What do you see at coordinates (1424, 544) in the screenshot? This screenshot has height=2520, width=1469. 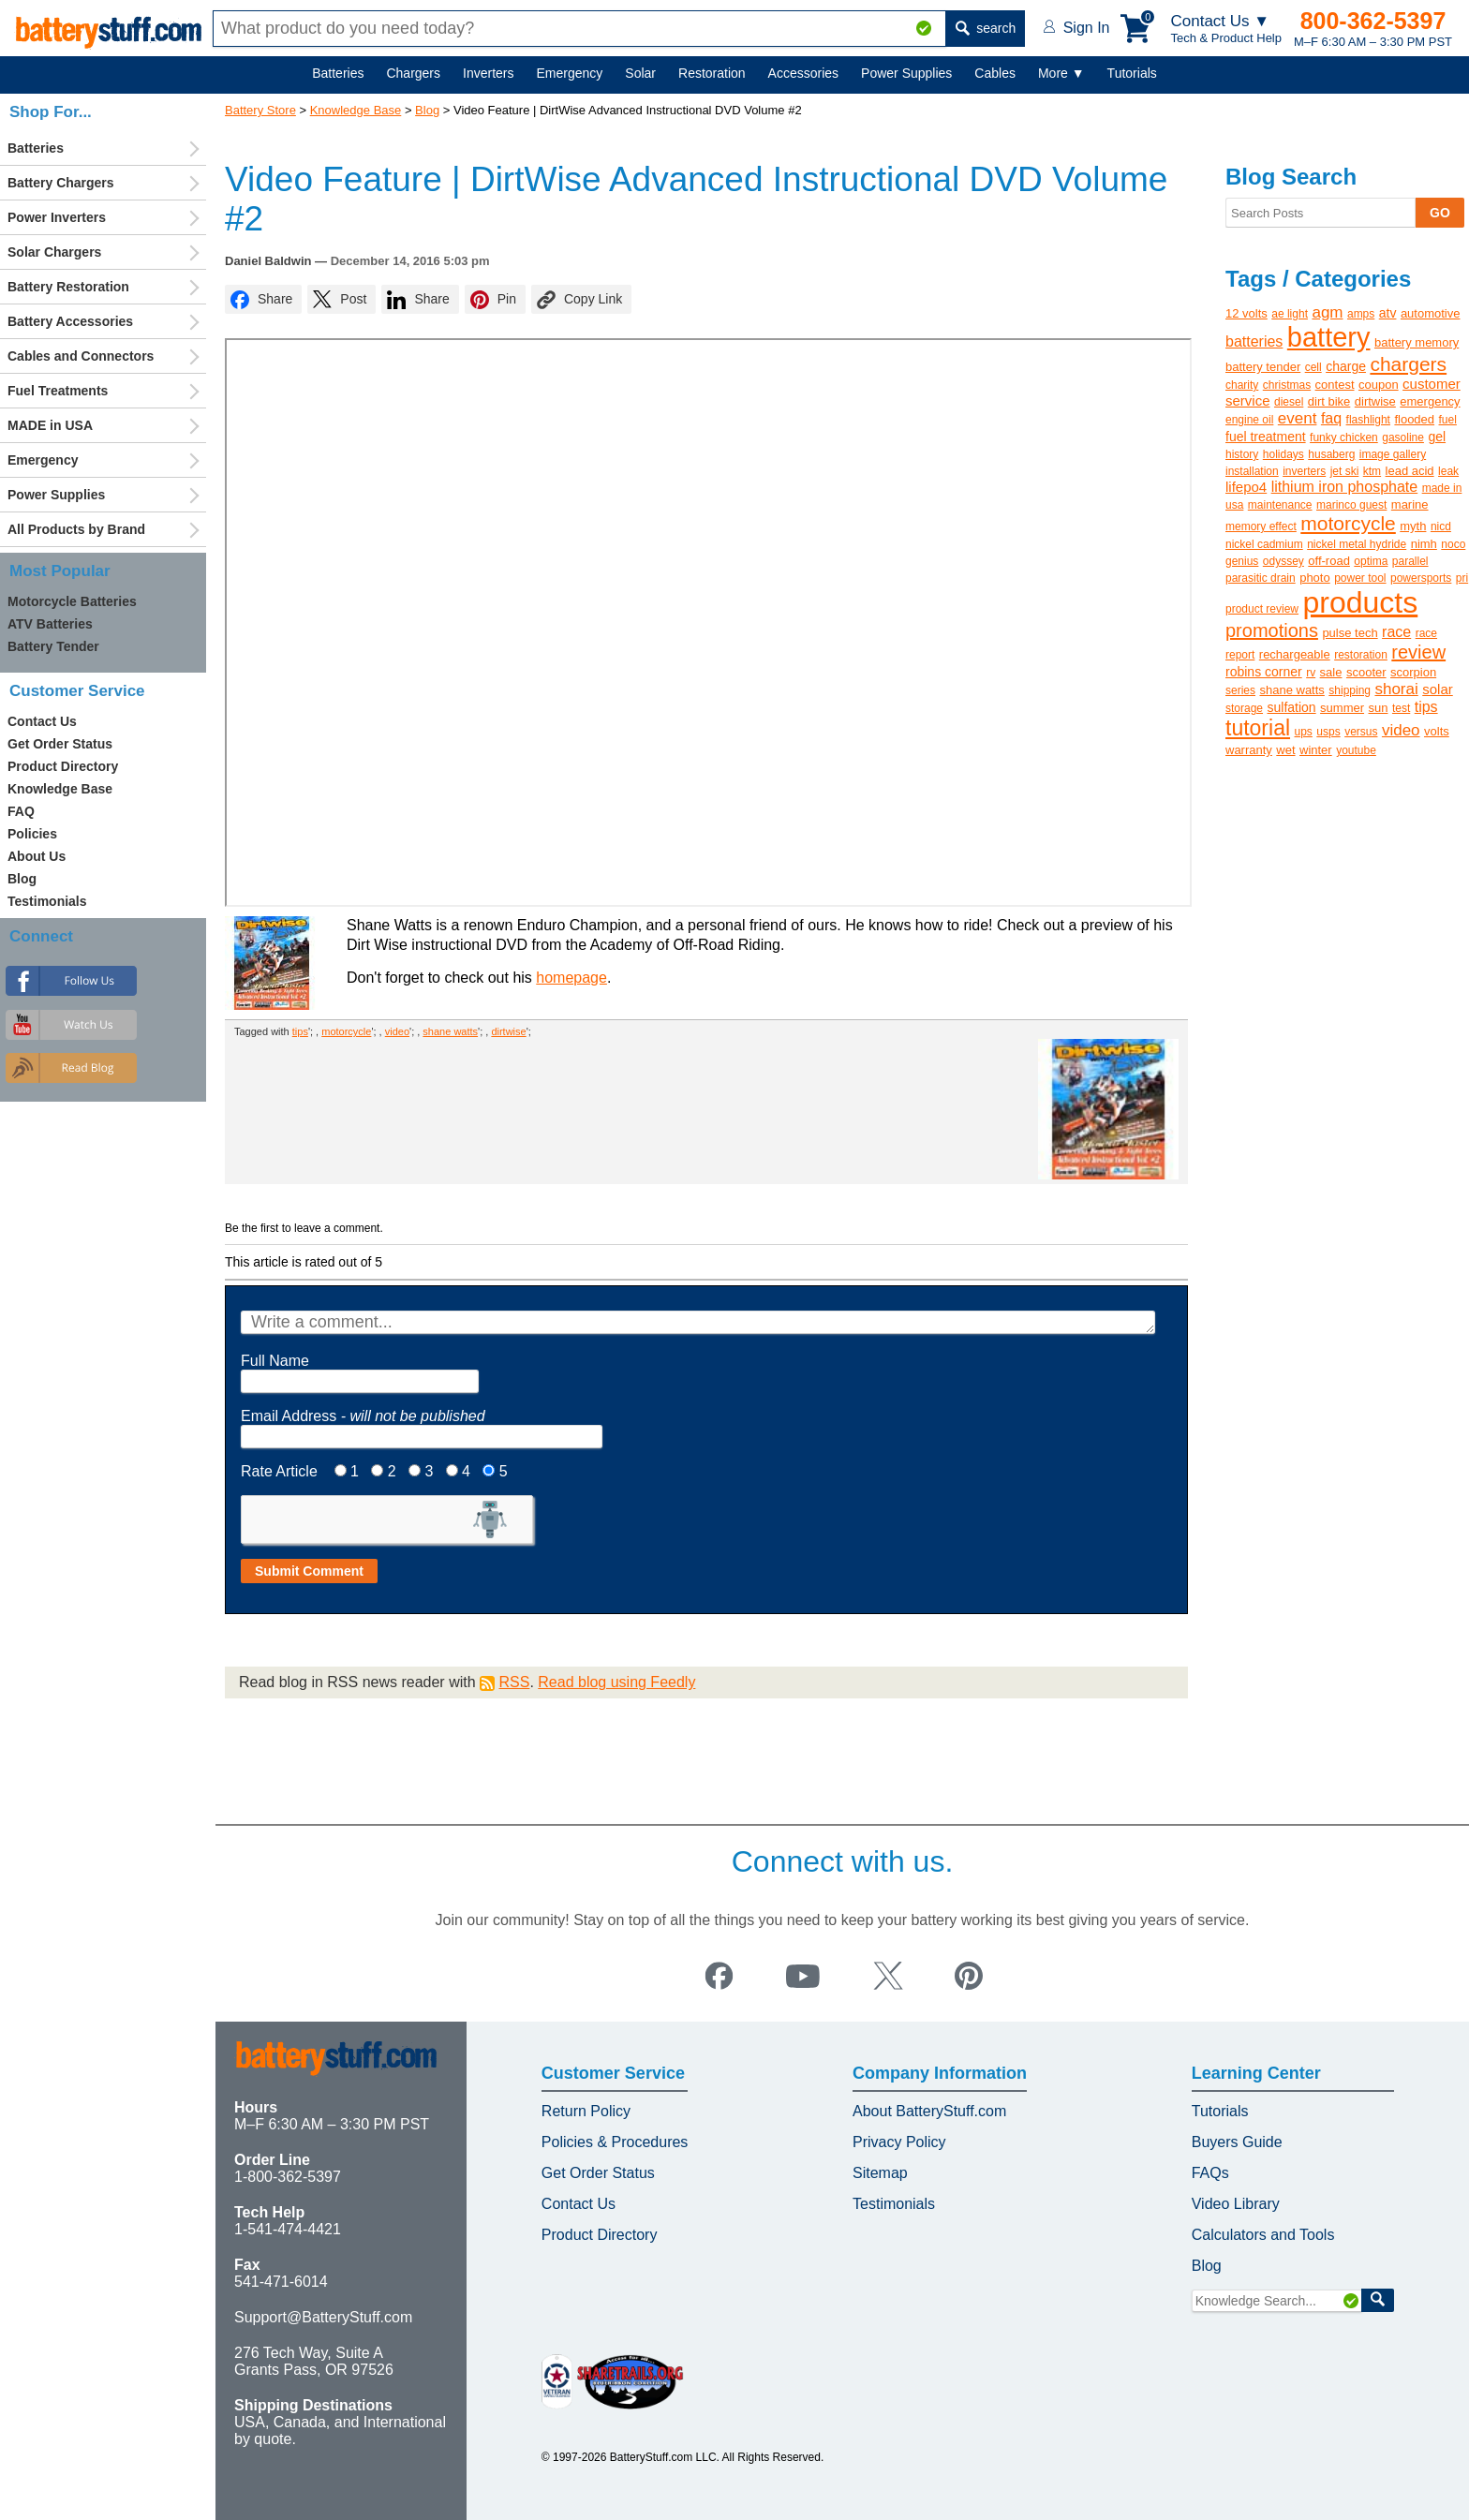 I see `nimh` at bounding box center [1424, 544].